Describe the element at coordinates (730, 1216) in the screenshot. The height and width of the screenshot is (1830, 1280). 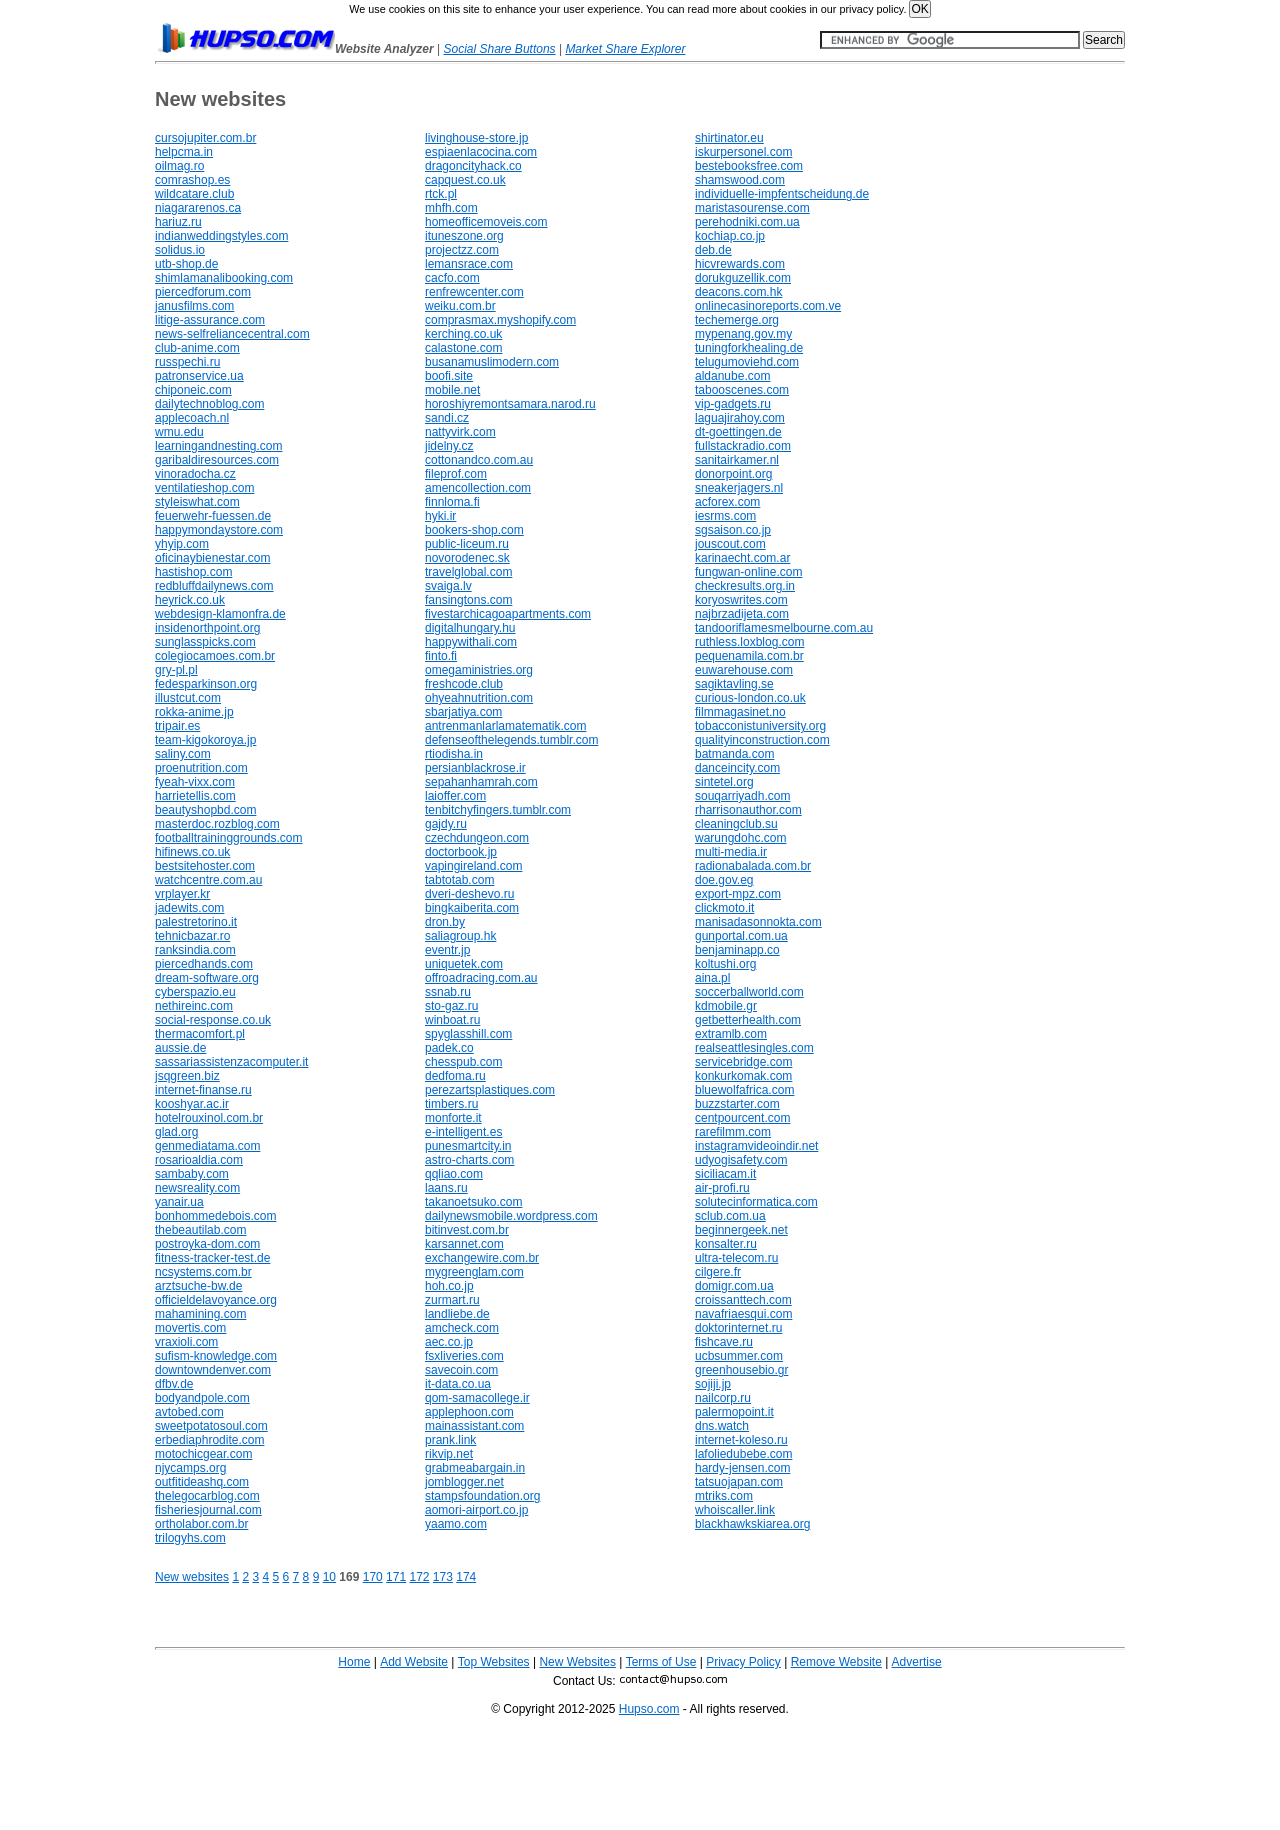
I see `sclub.com.ua` at that location.